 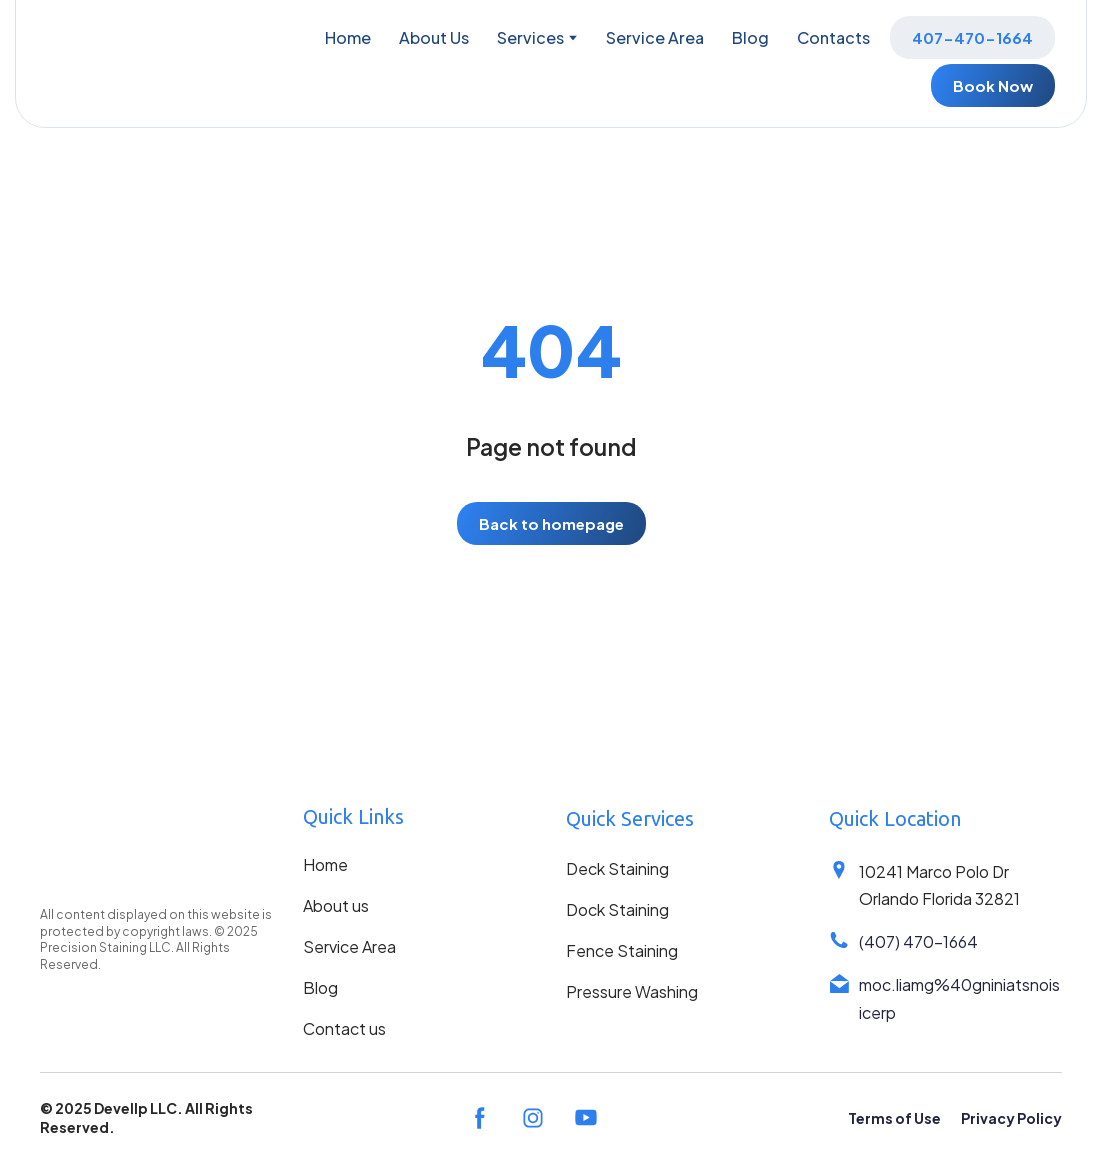 I want to click on [Return to home page], so click(x=103, y=61).